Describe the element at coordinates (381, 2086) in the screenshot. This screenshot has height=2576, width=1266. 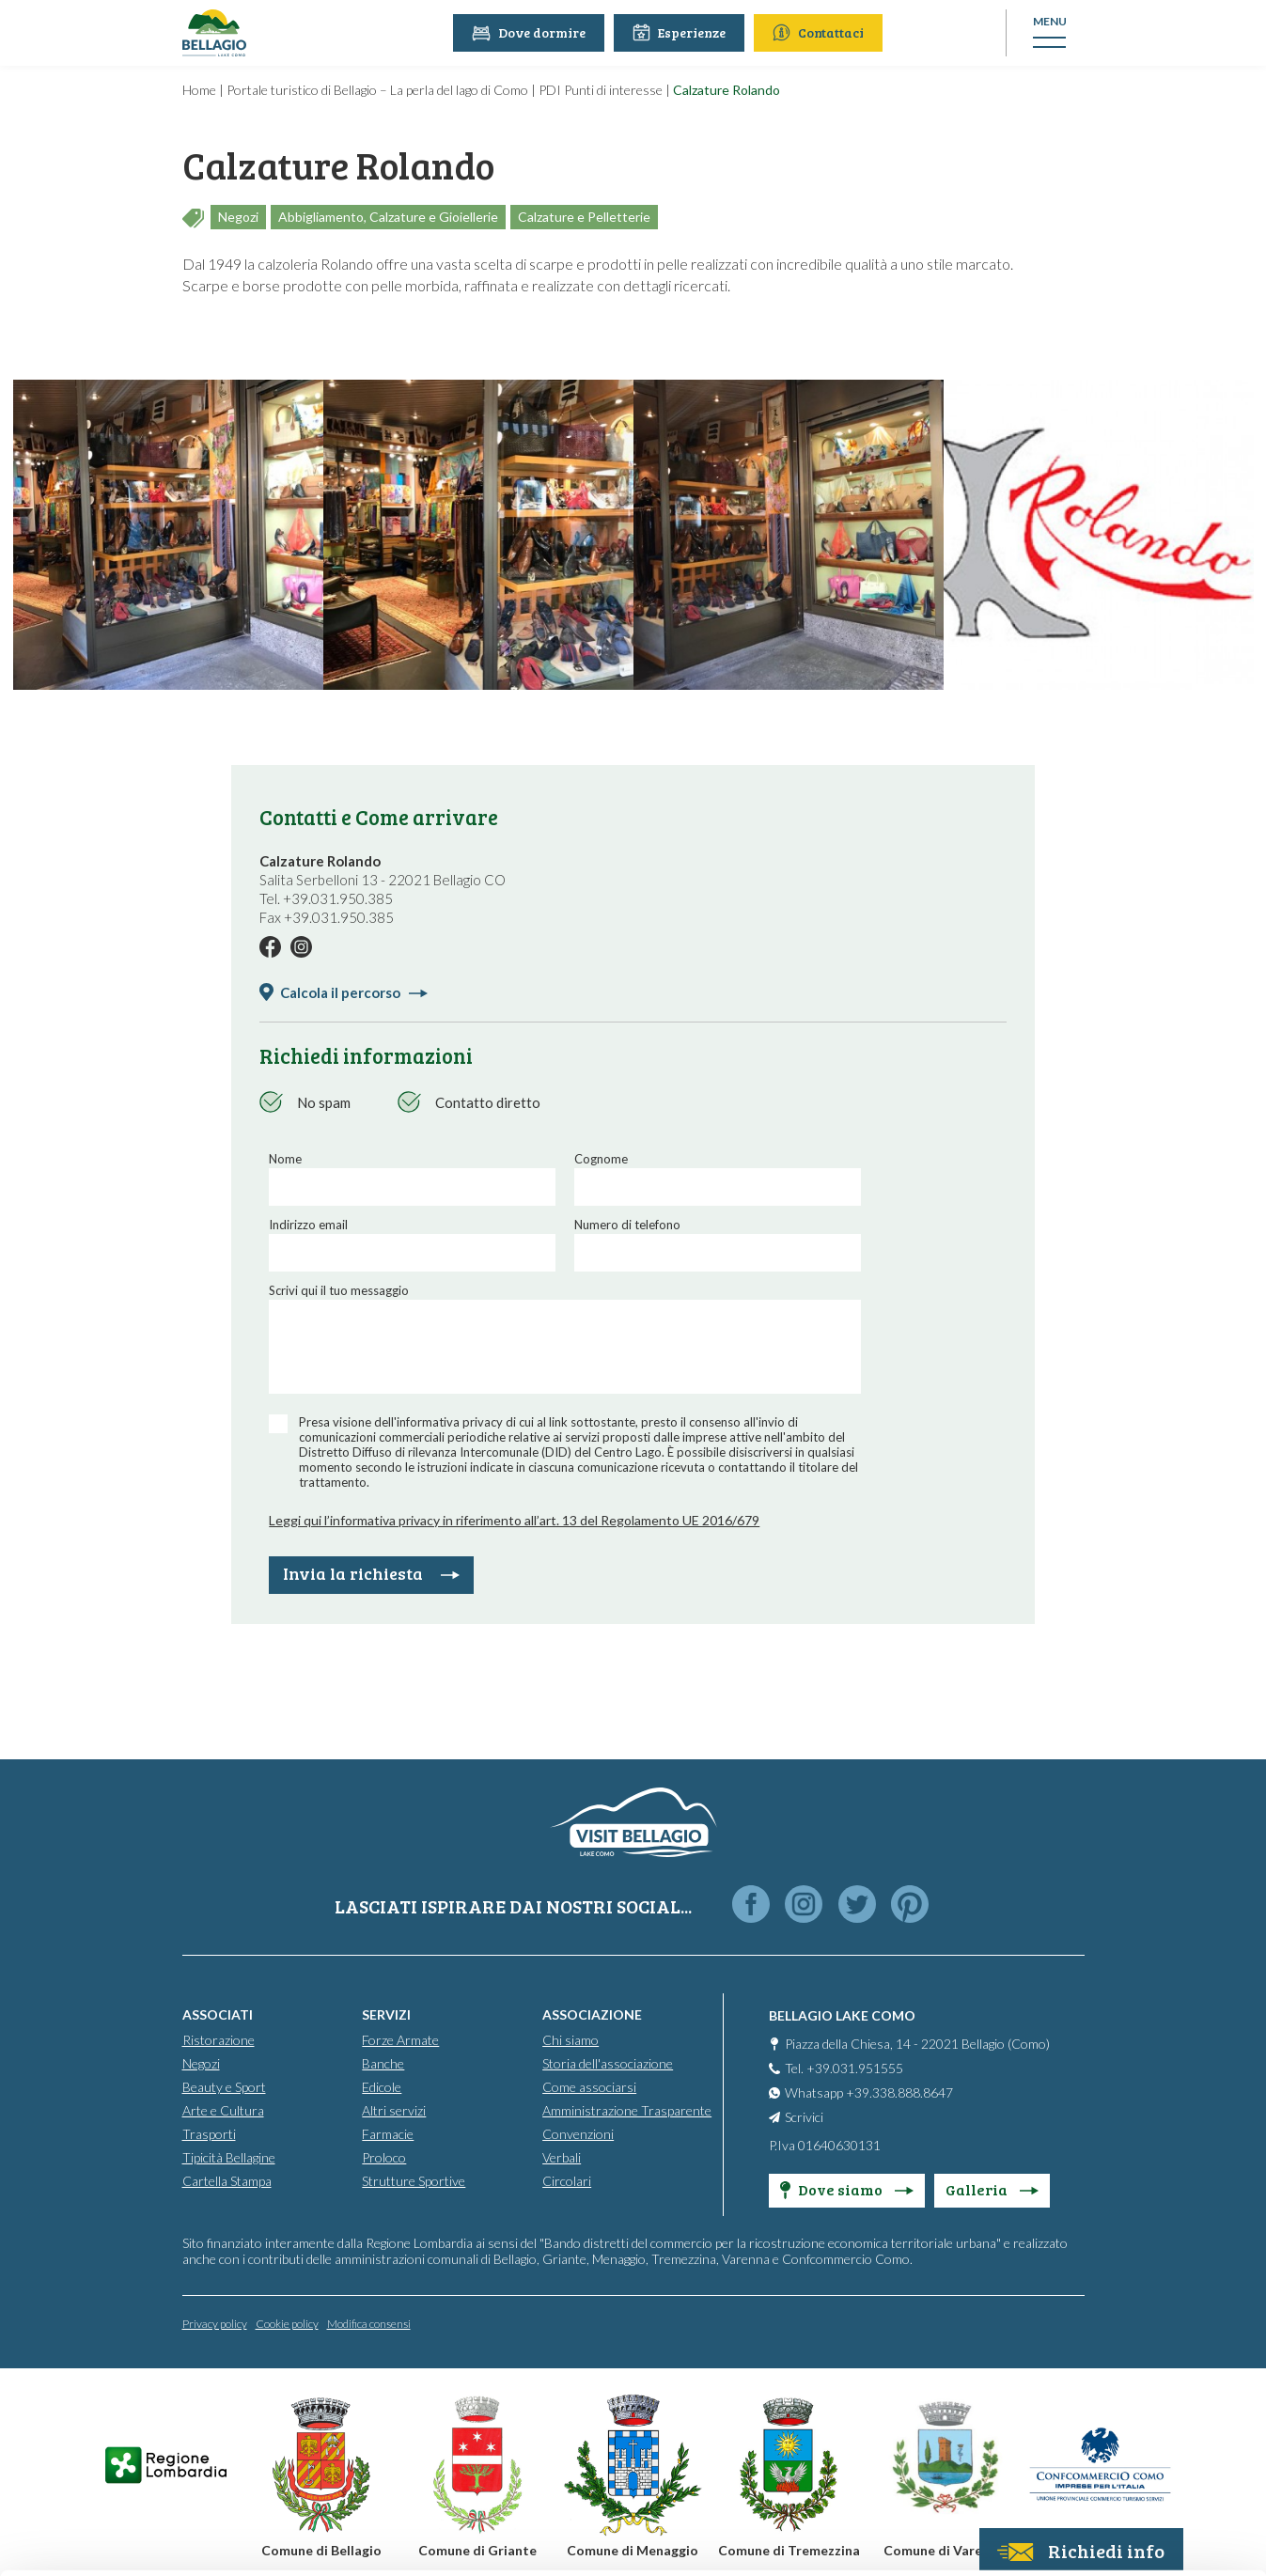
I see `Edicole` at that location.